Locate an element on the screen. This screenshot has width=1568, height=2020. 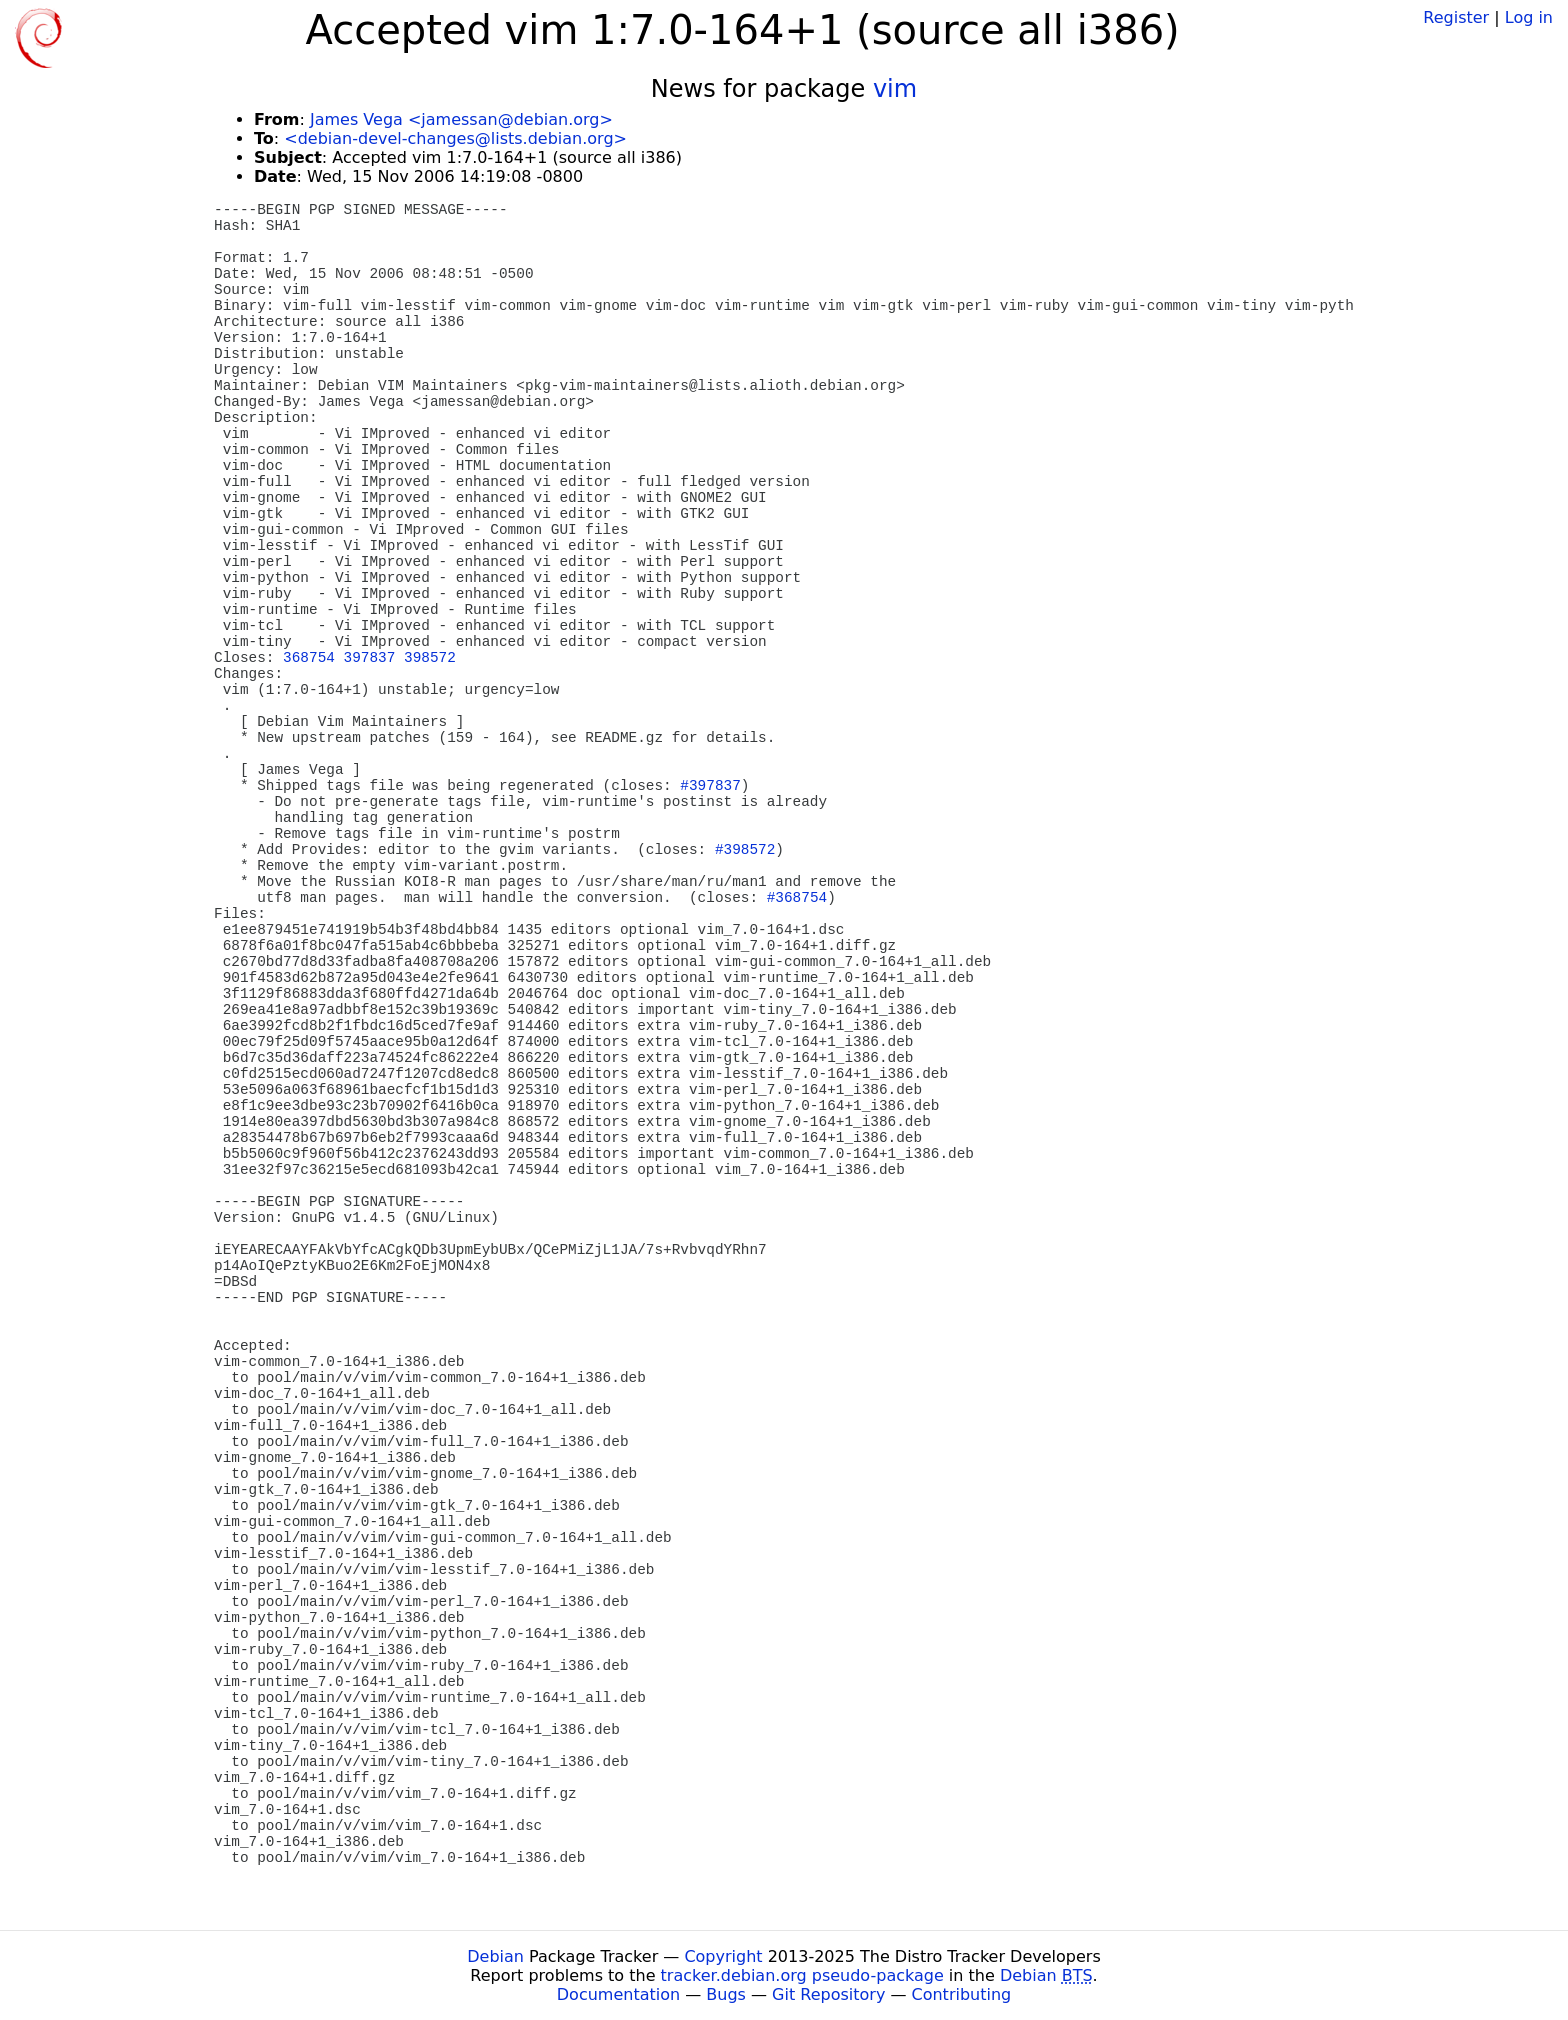
368754 is located at coordinates (309, 658).